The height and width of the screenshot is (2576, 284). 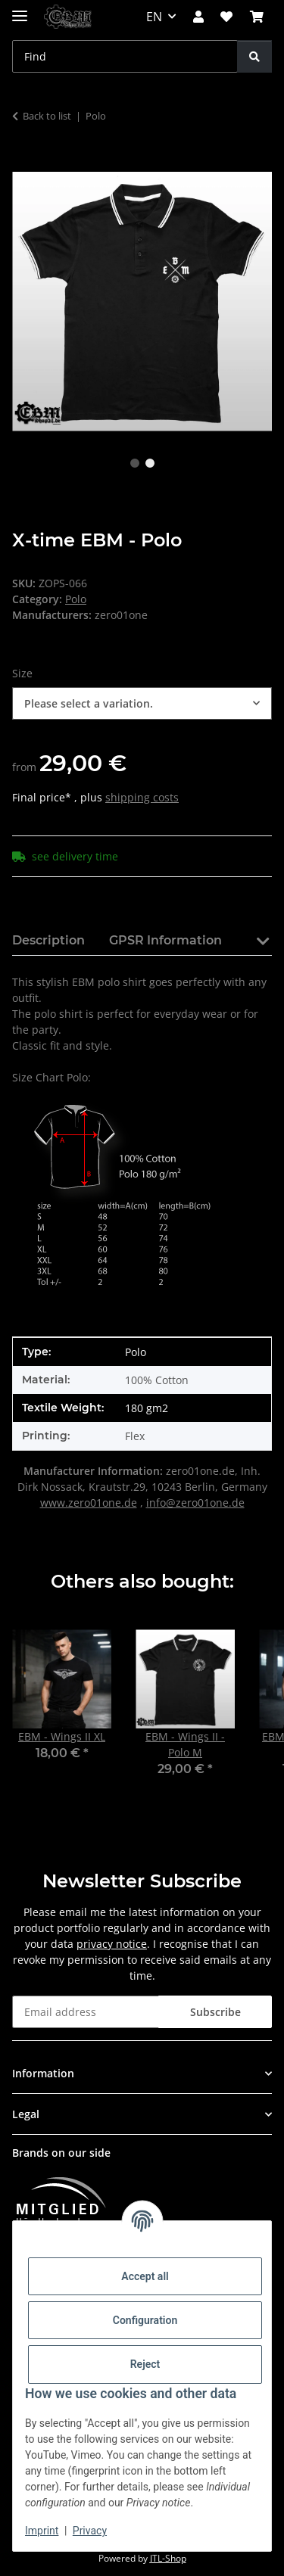 I want to click on [combobox], so click(x=142, y=703).